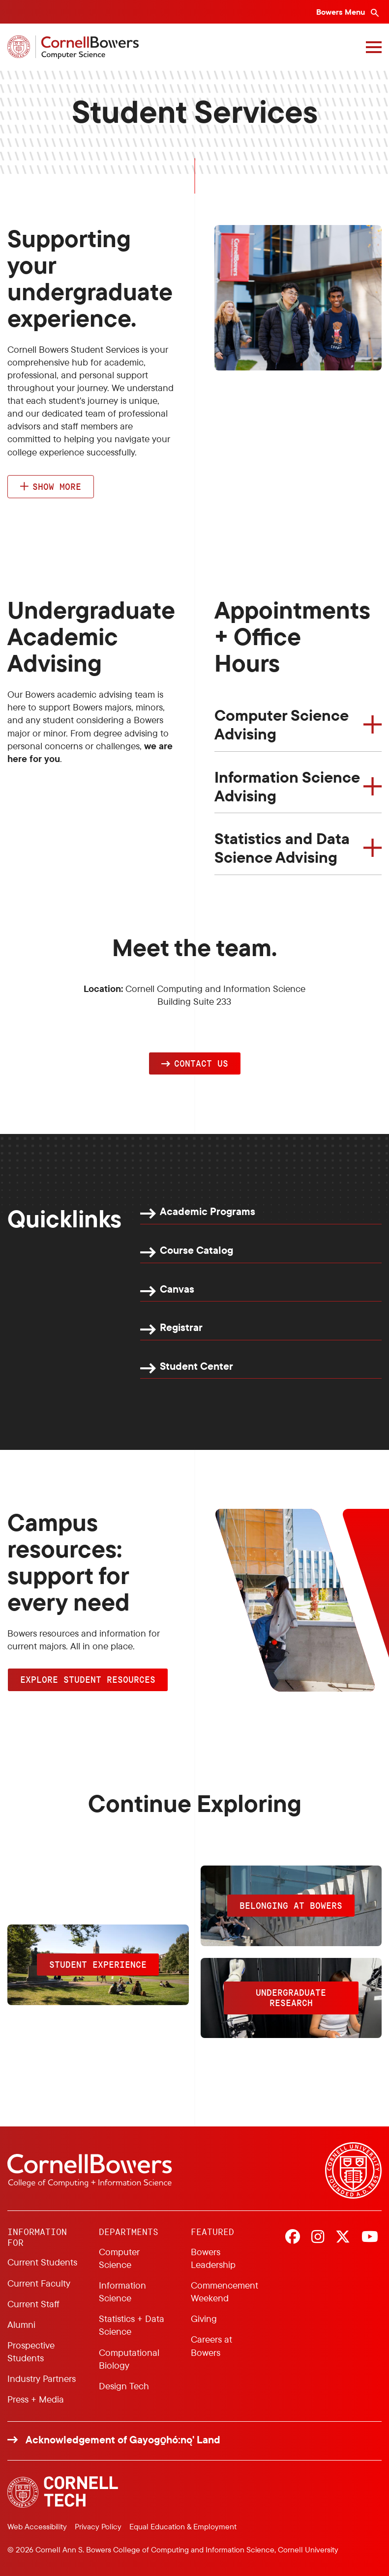 The height and width of the screenshot is (2576, 389). What do you see at coordinates (87, 1679) in the screenshot?
I see `Explore Student Resources [button]` at bounding box center [87, 1679].